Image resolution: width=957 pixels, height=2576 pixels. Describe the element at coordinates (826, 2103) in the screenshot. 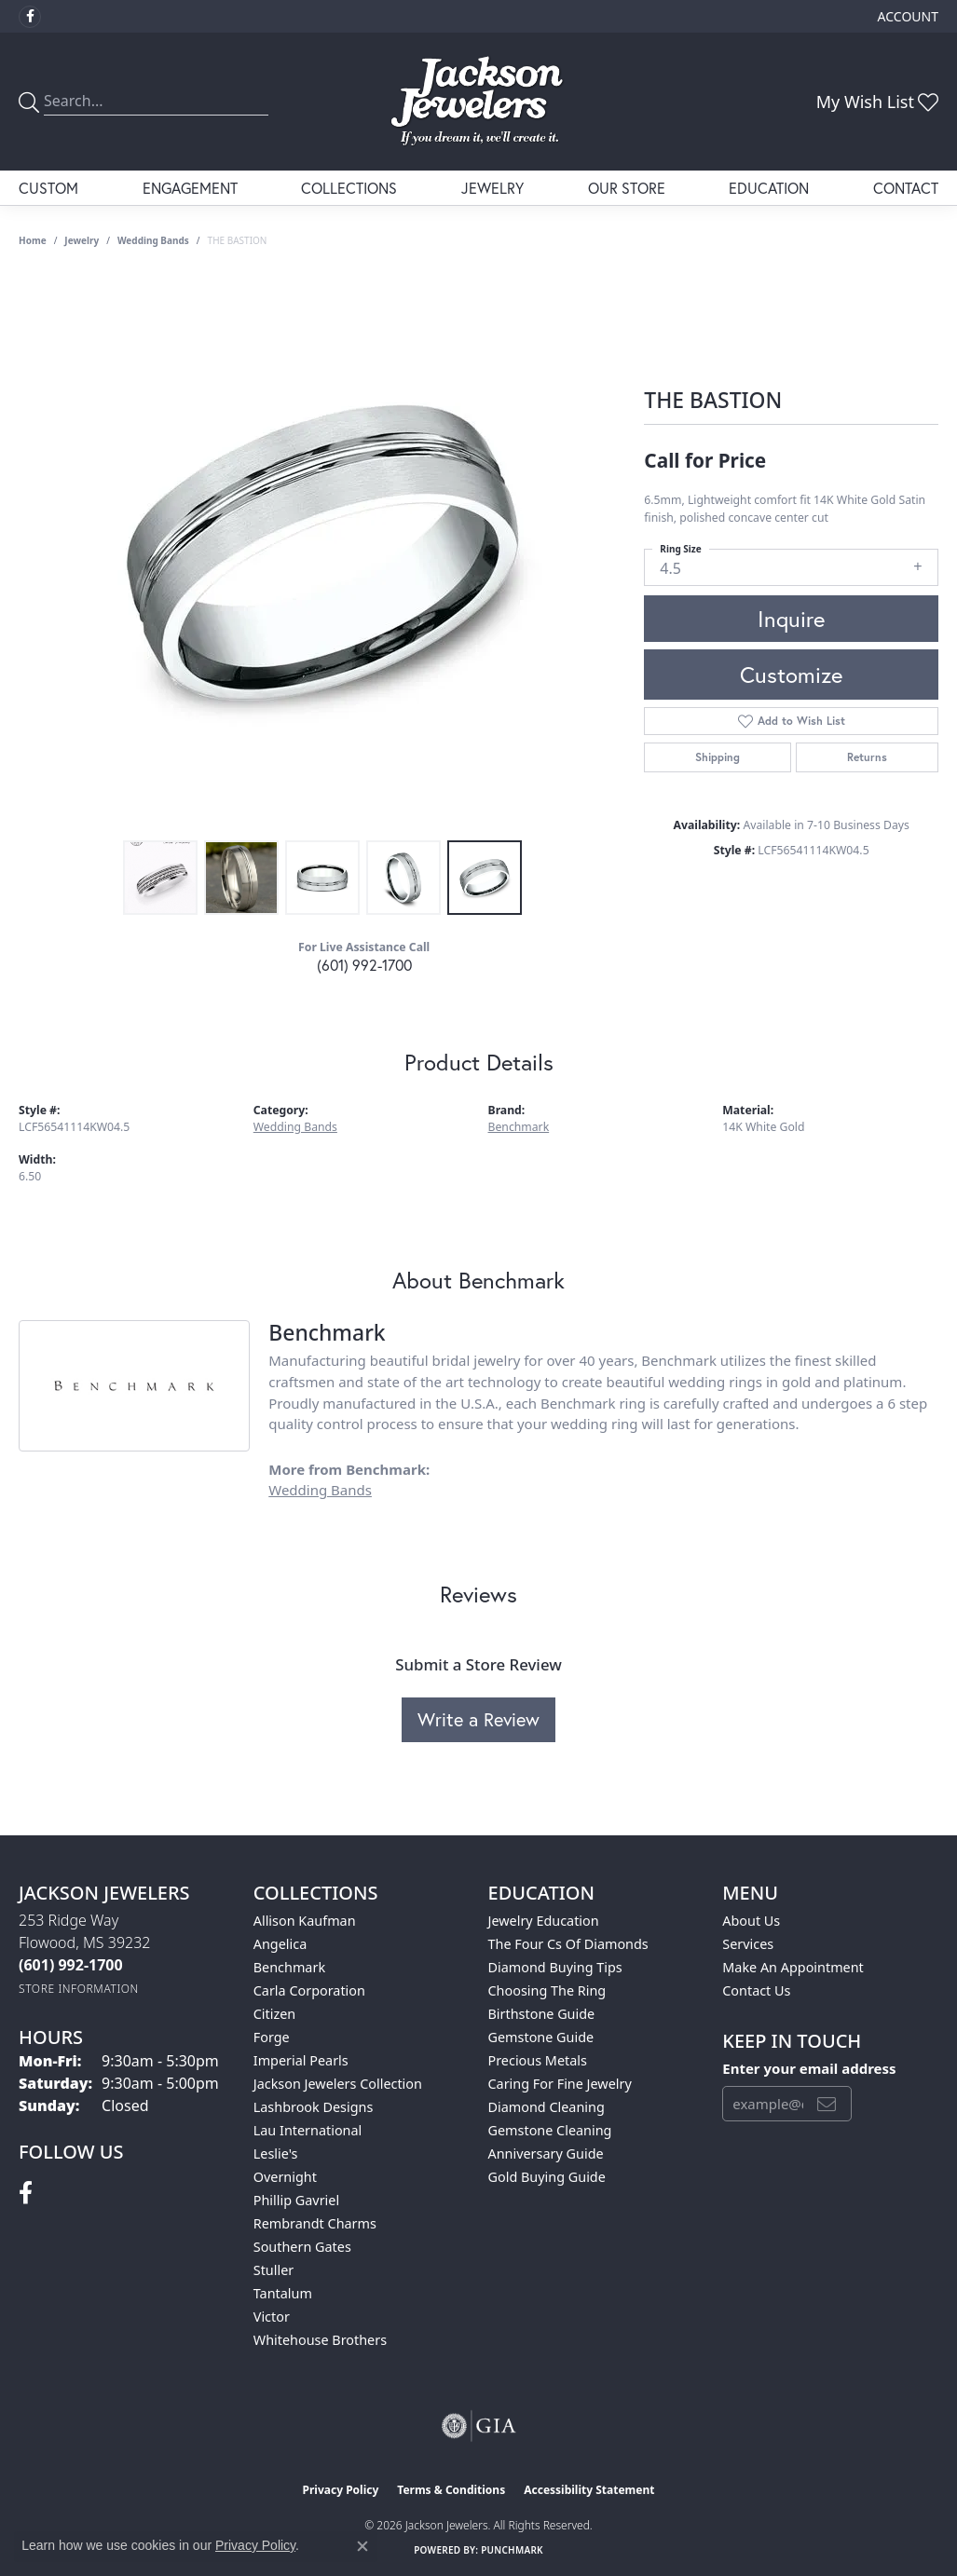

I see `[subscribe to newsletter]` at that location.